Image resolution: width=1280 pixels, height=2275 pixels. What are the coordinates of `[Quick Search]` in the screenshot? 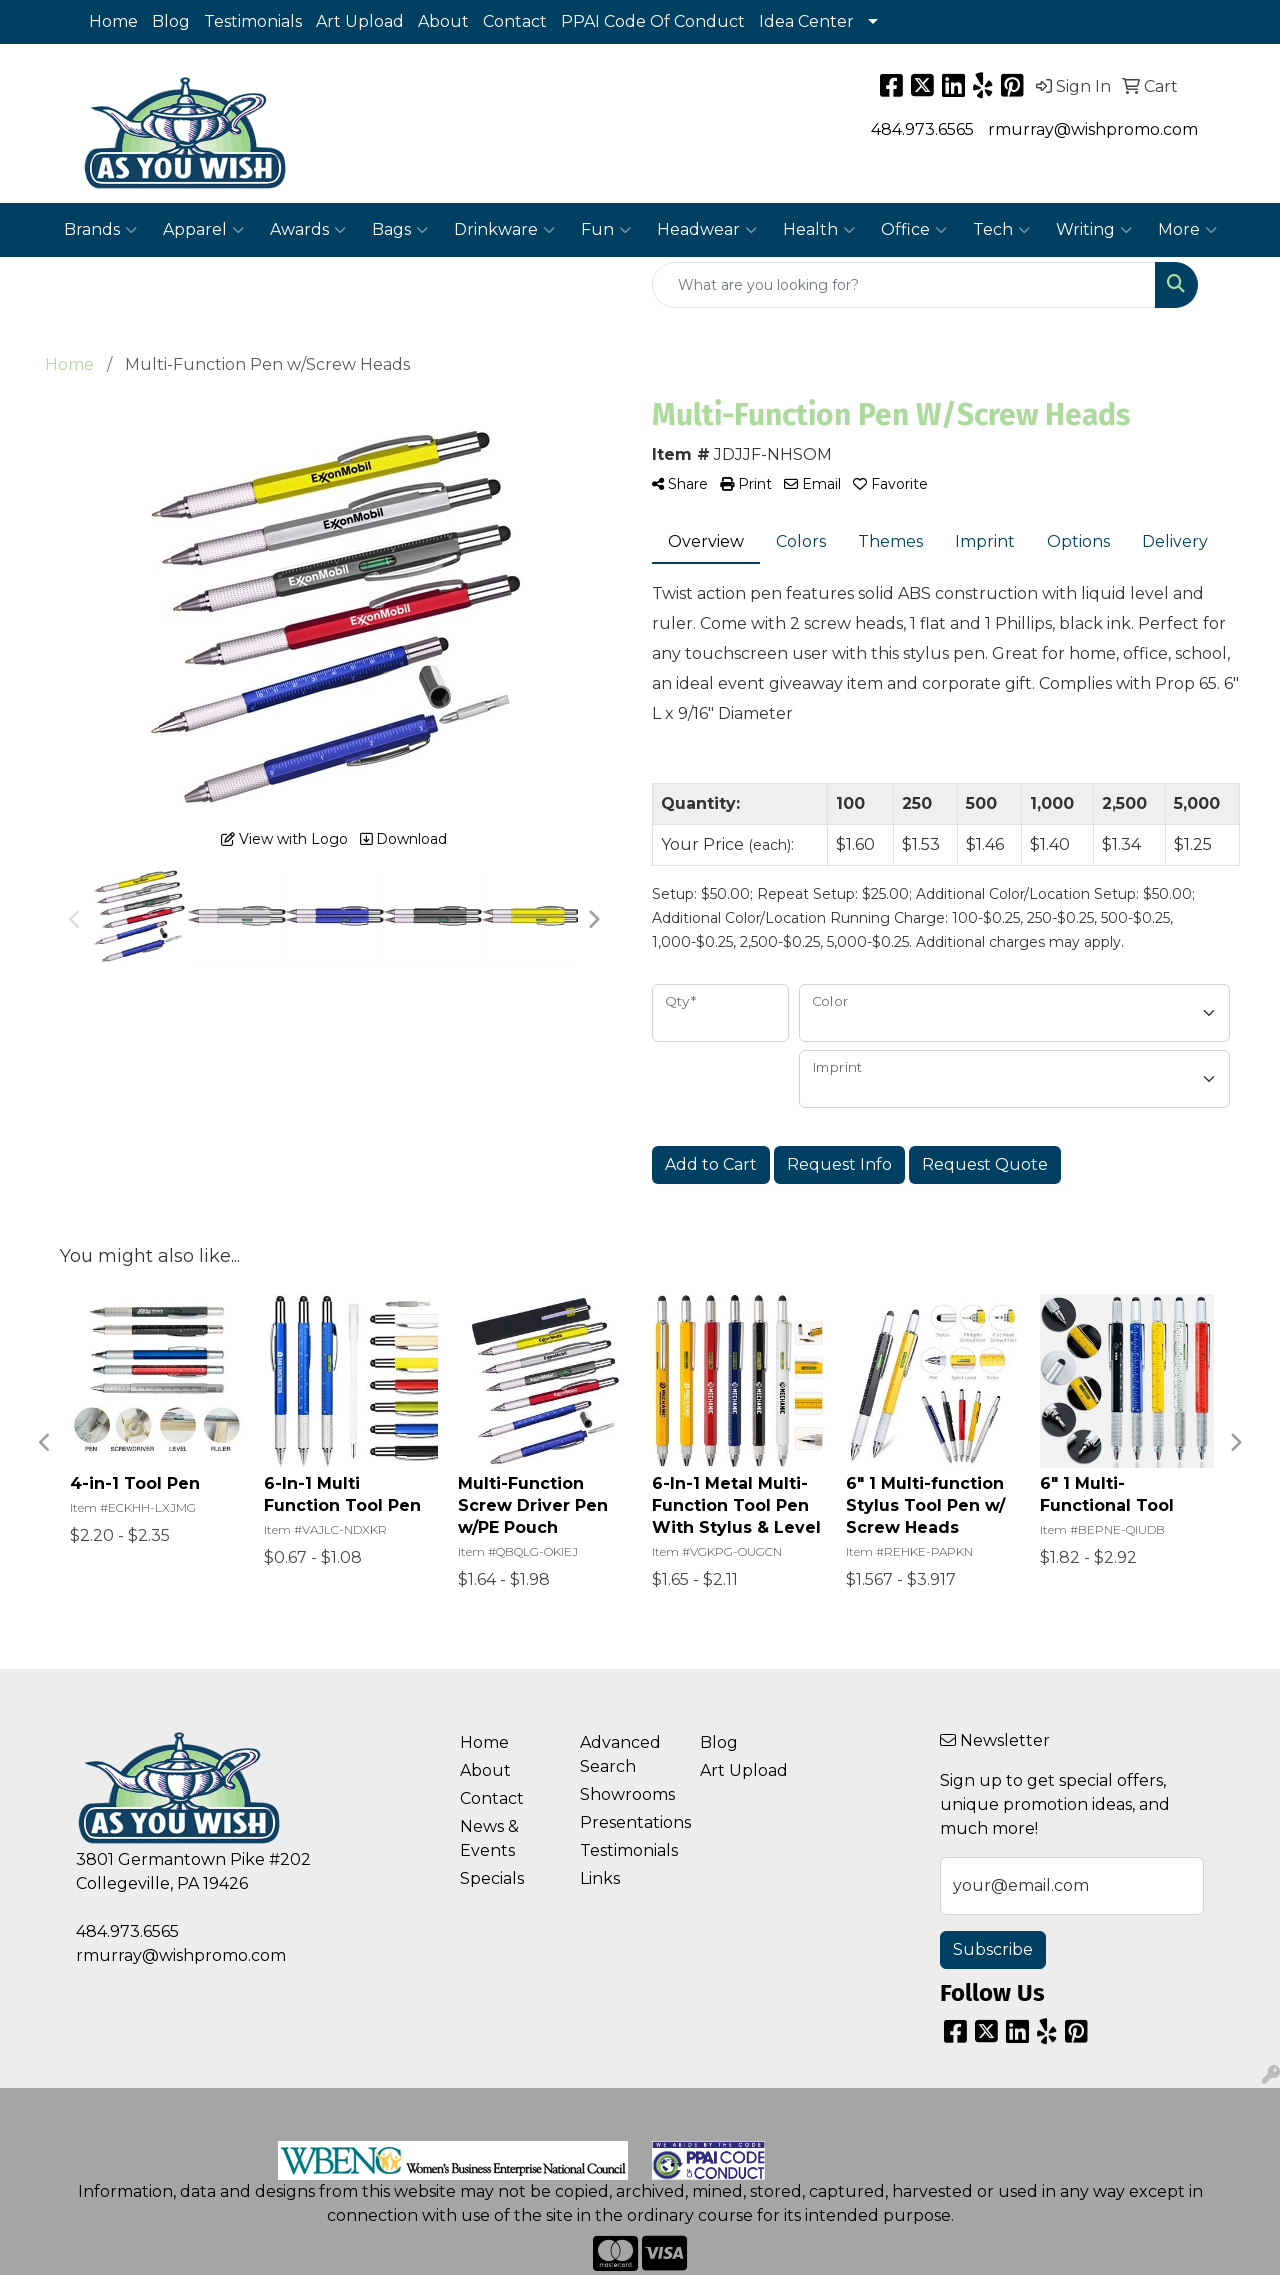 It's located at (904, 285).